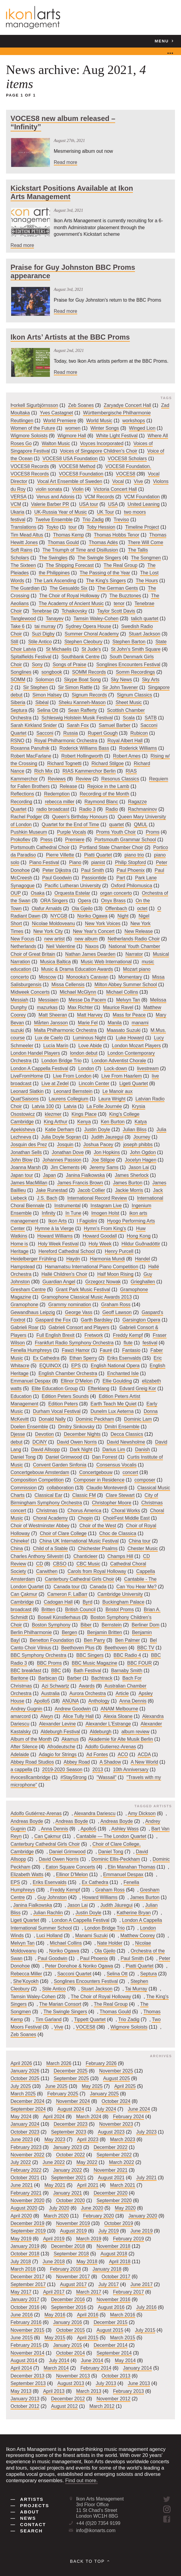 The height and width of the screenshot is (2576, 181). I want to click on May 2014, so click(125, 2360).